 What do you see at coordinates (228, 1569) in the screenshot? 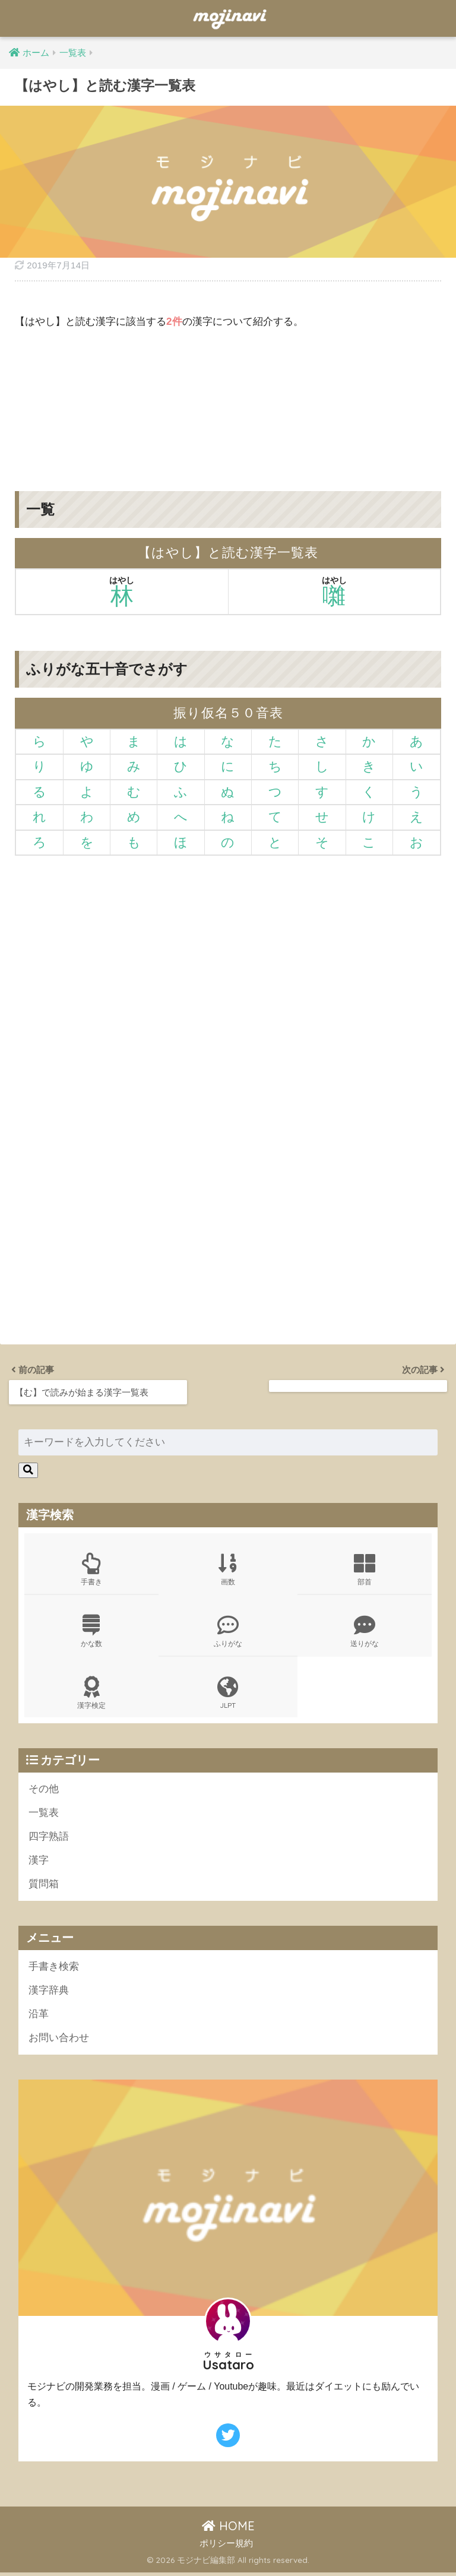
I see `画数` at bounding box center [228, 1569].